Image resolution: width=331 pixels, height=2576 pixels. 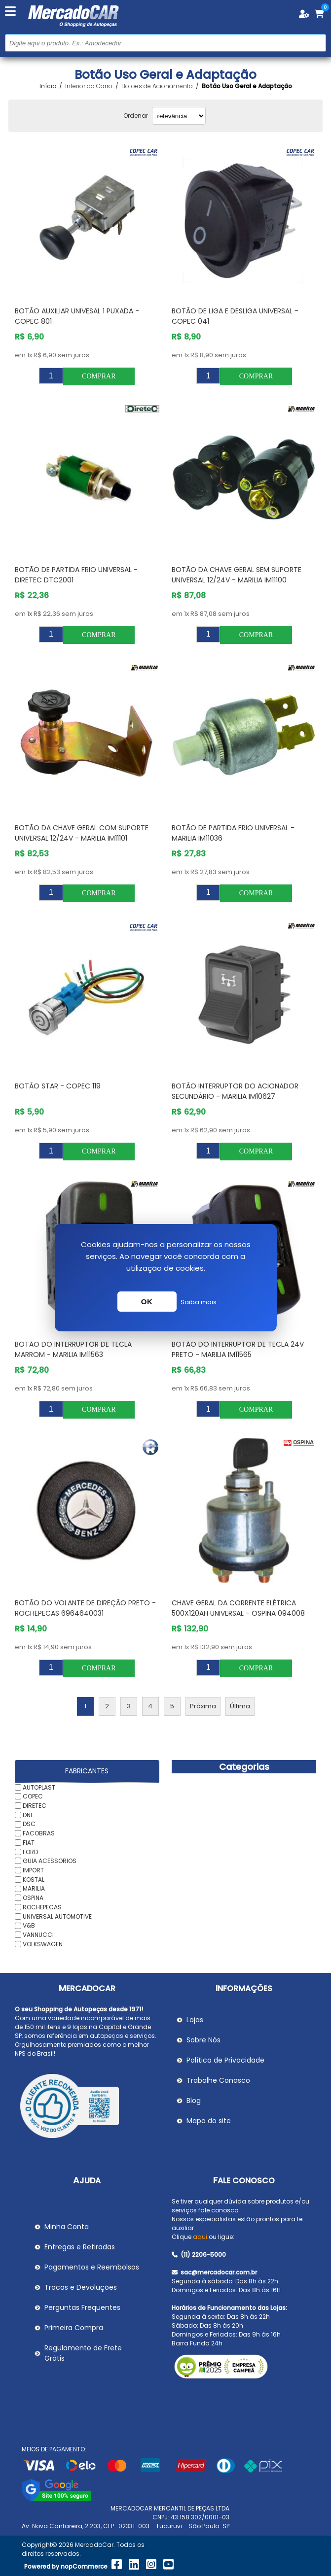 What do you see at coordinates (49, 1861) in the screenshot?
I see `GUIA ACESSORIOS` at bounding box center [49, 1861].